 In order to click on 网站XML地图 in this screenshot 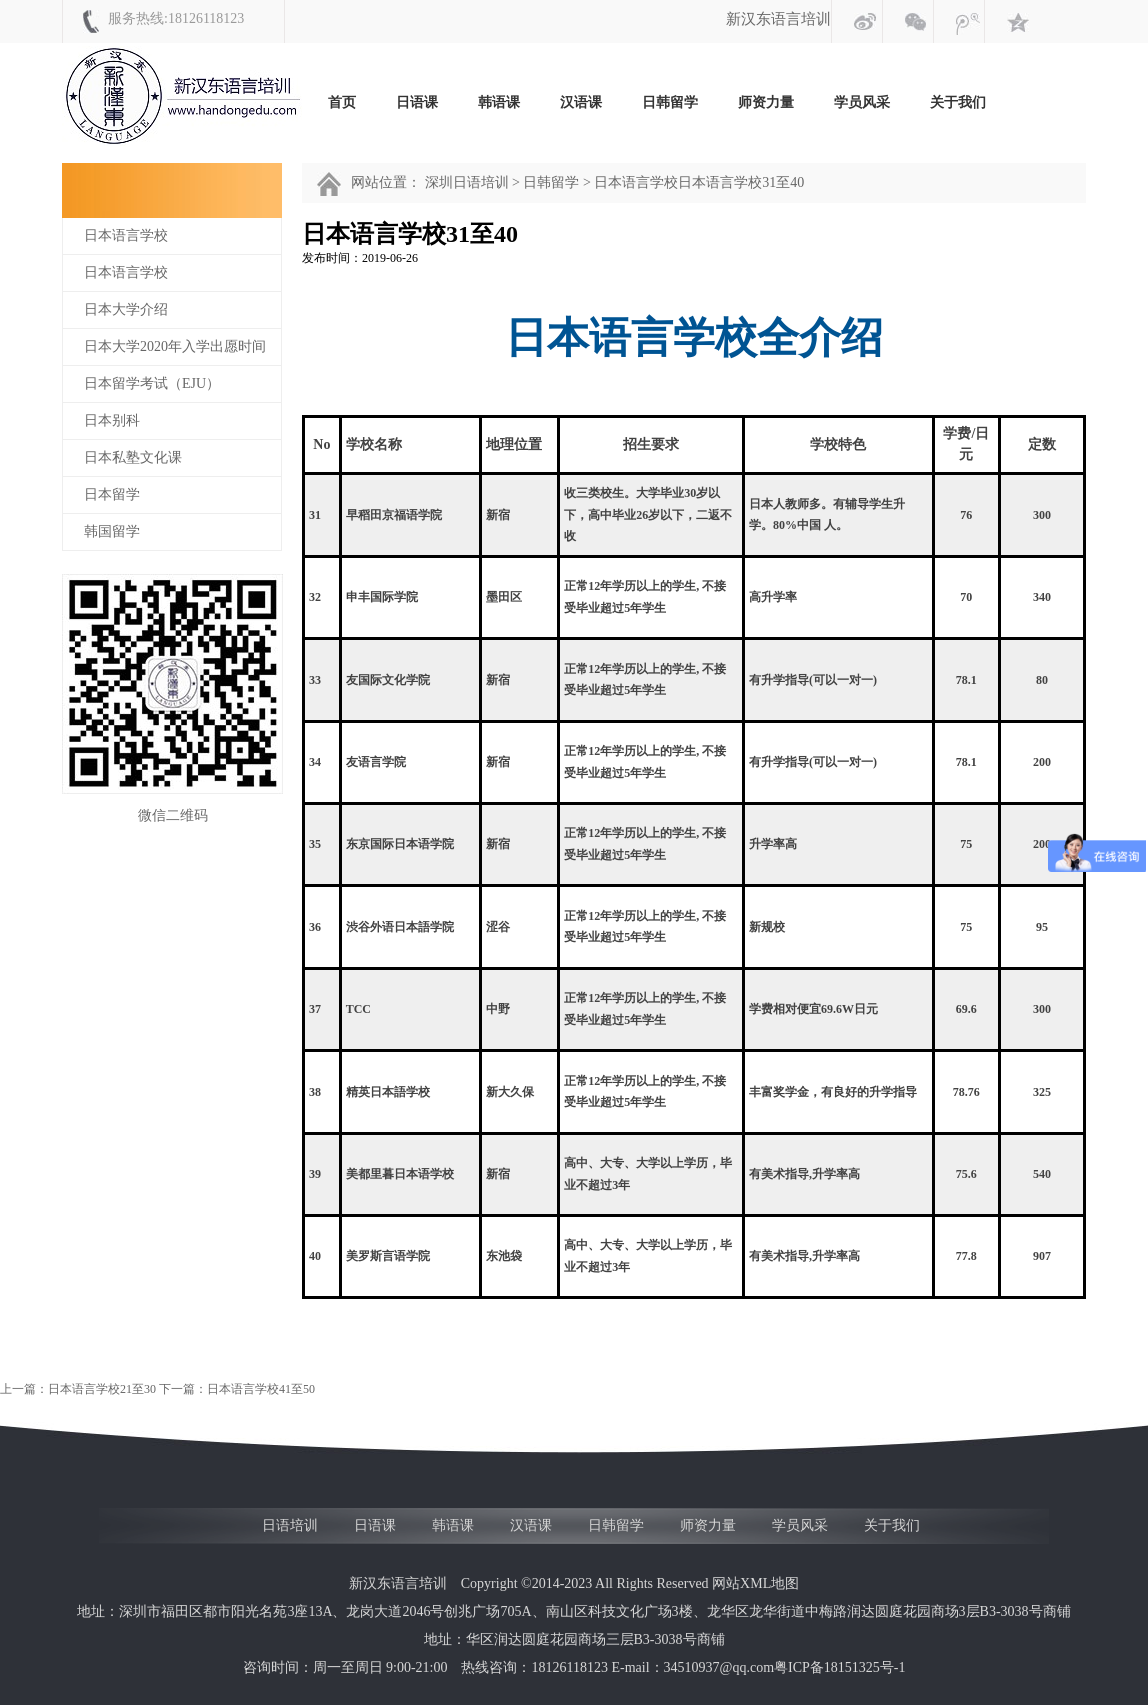, I will do `click(755, 1583)`.